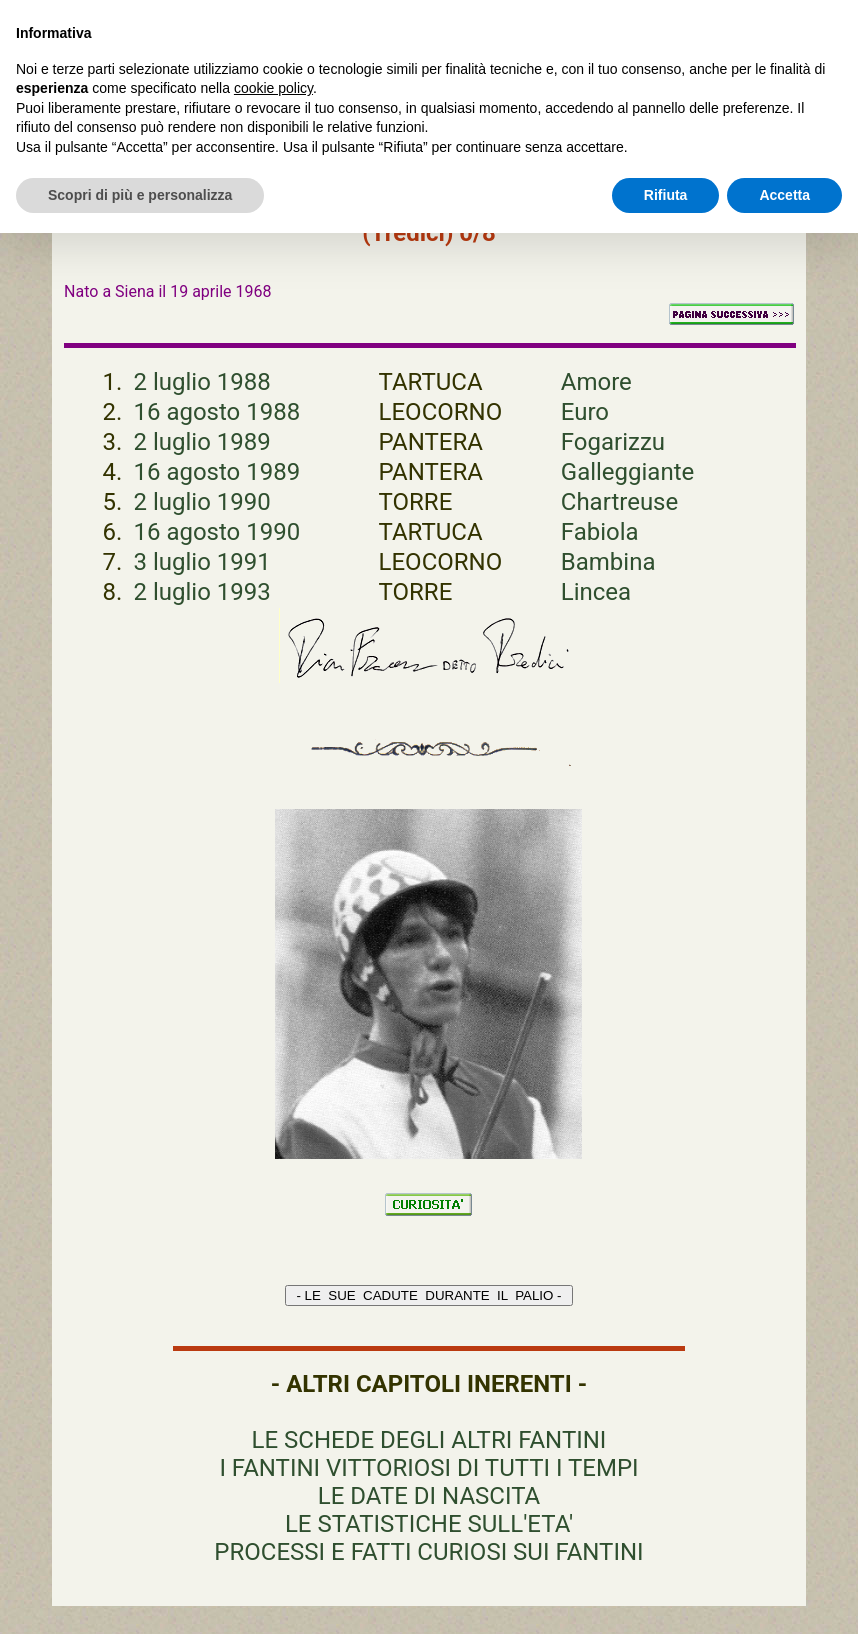  What do you see at coordinates (627, 472) in the screenshot?
I see `Galleggiante` at bounding box center [627, 472].